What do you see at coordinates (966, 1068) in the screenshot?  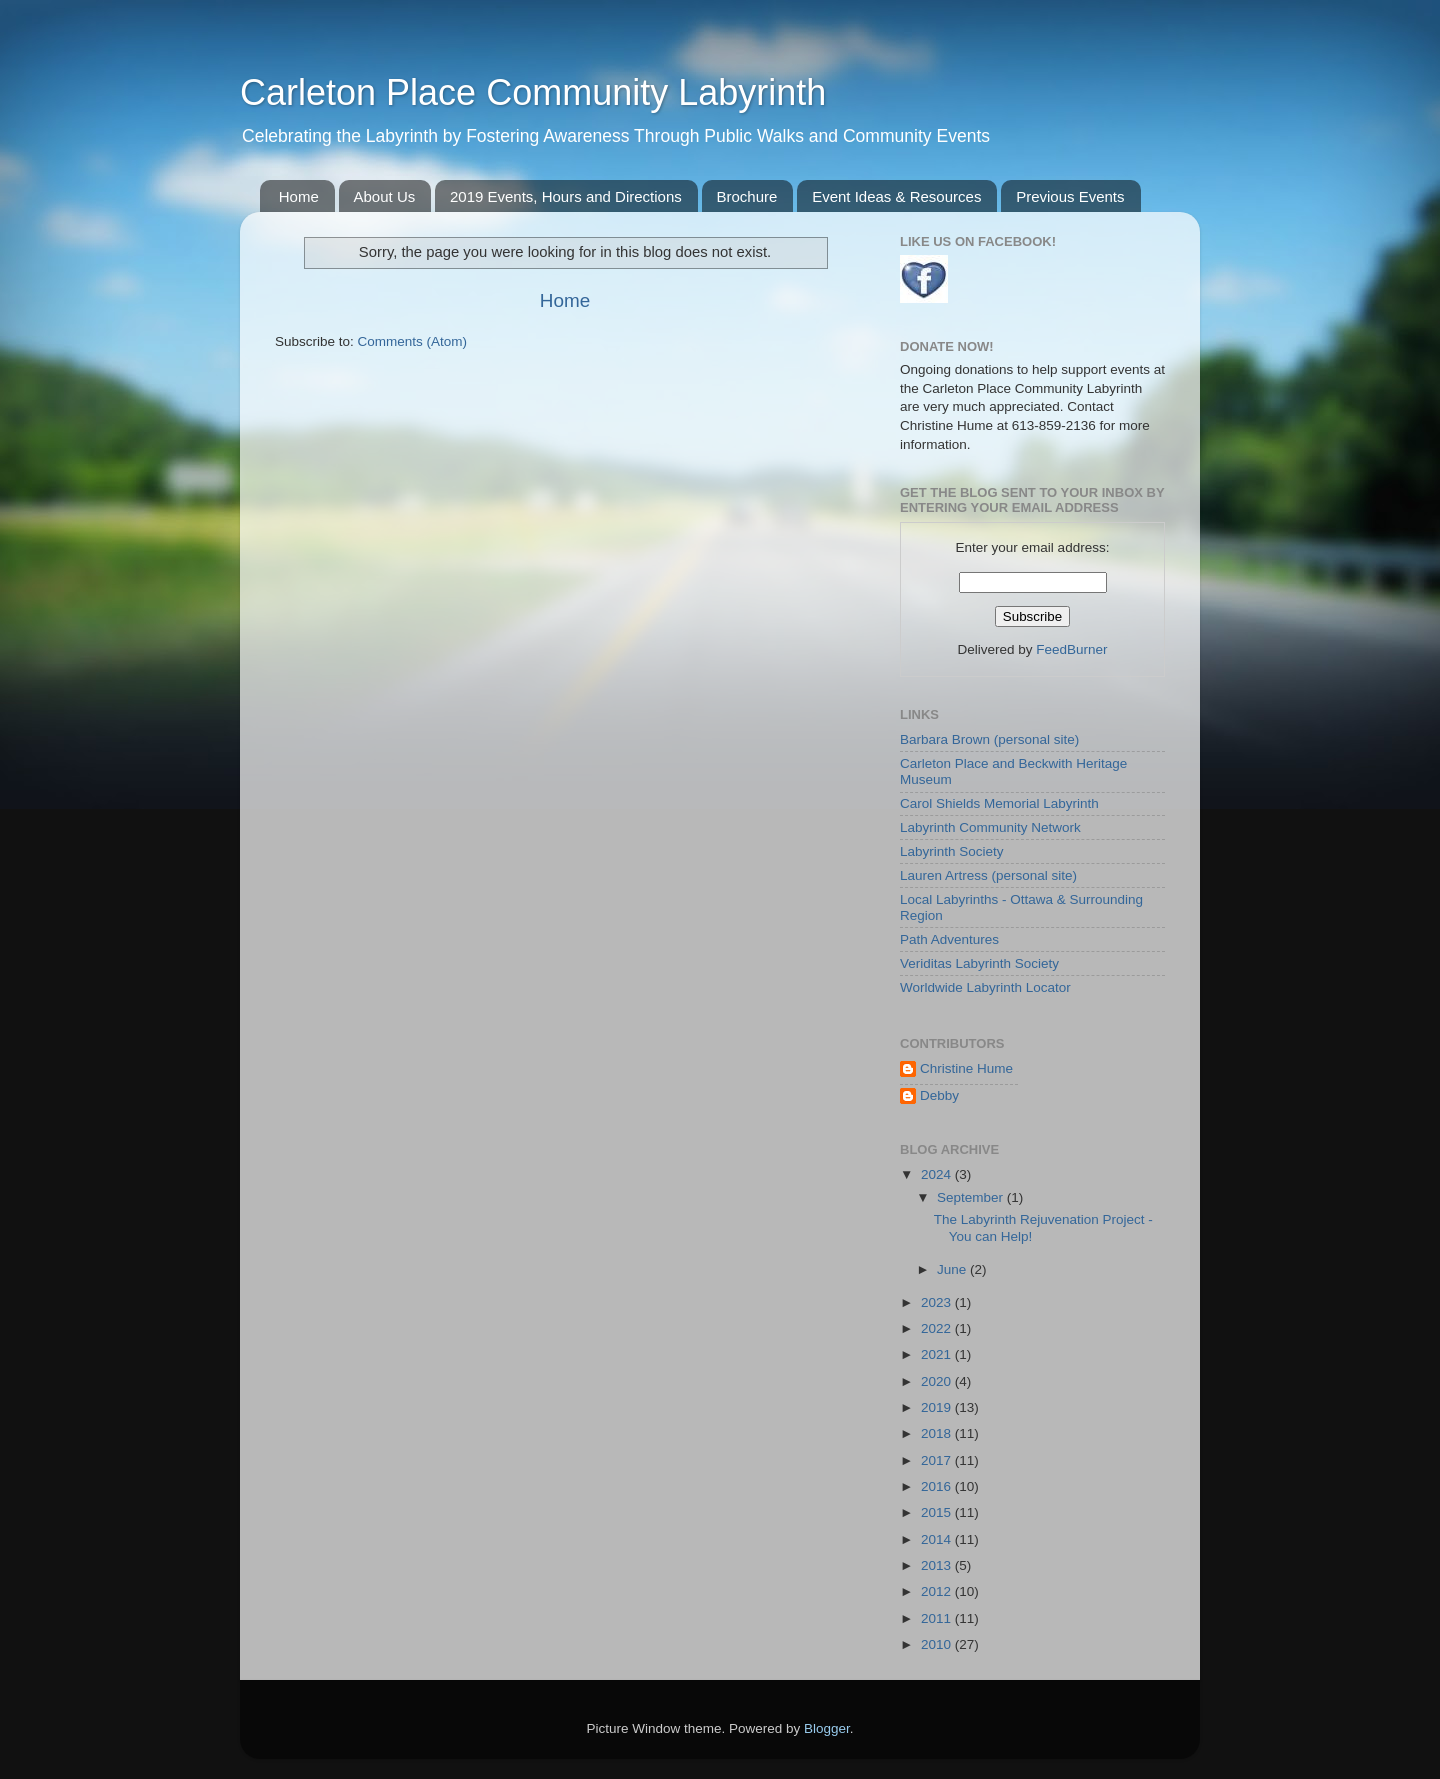 I see `Christine Hume` at bounding box center [966, 1068].